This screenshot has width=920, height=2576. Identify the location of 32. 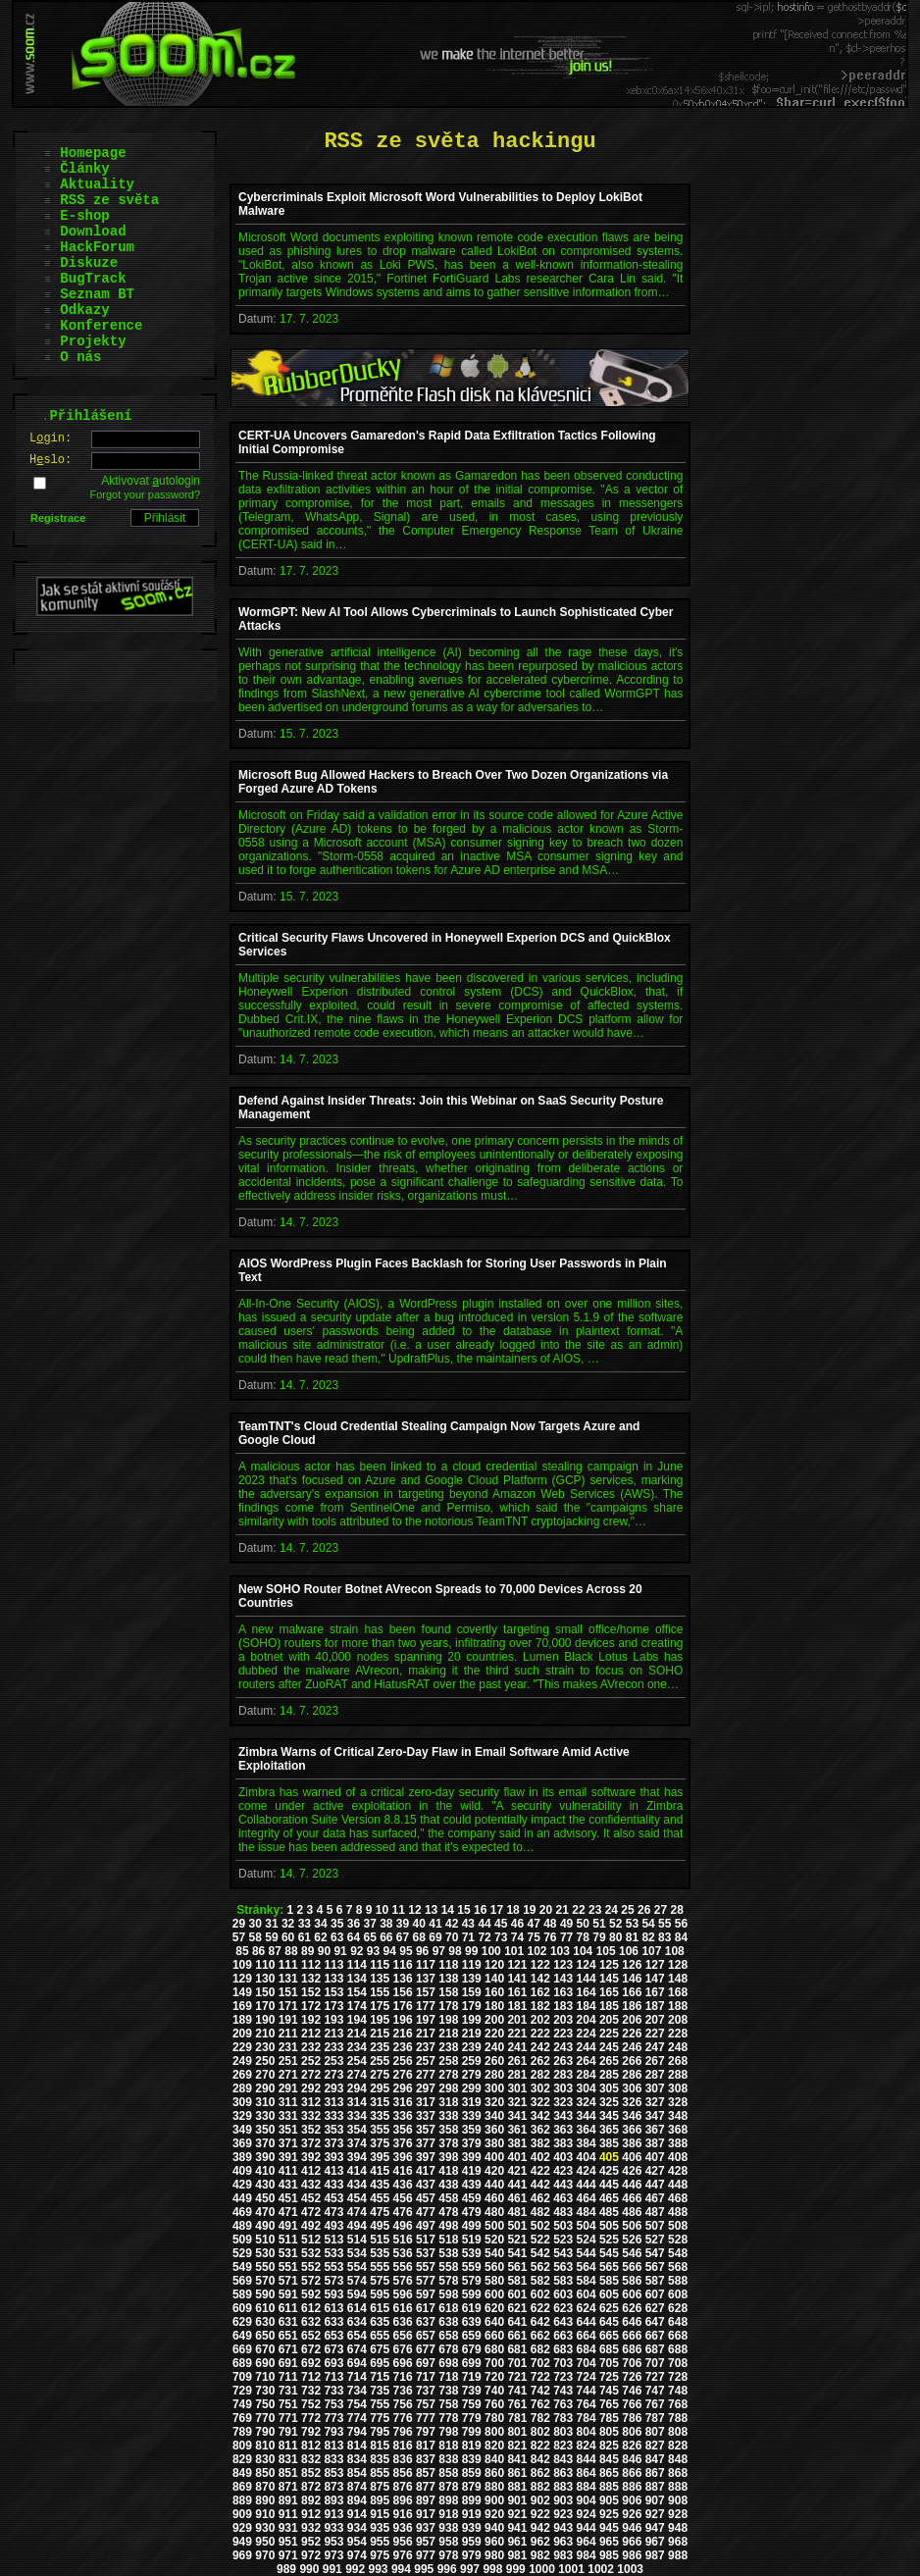
(287, 1924).